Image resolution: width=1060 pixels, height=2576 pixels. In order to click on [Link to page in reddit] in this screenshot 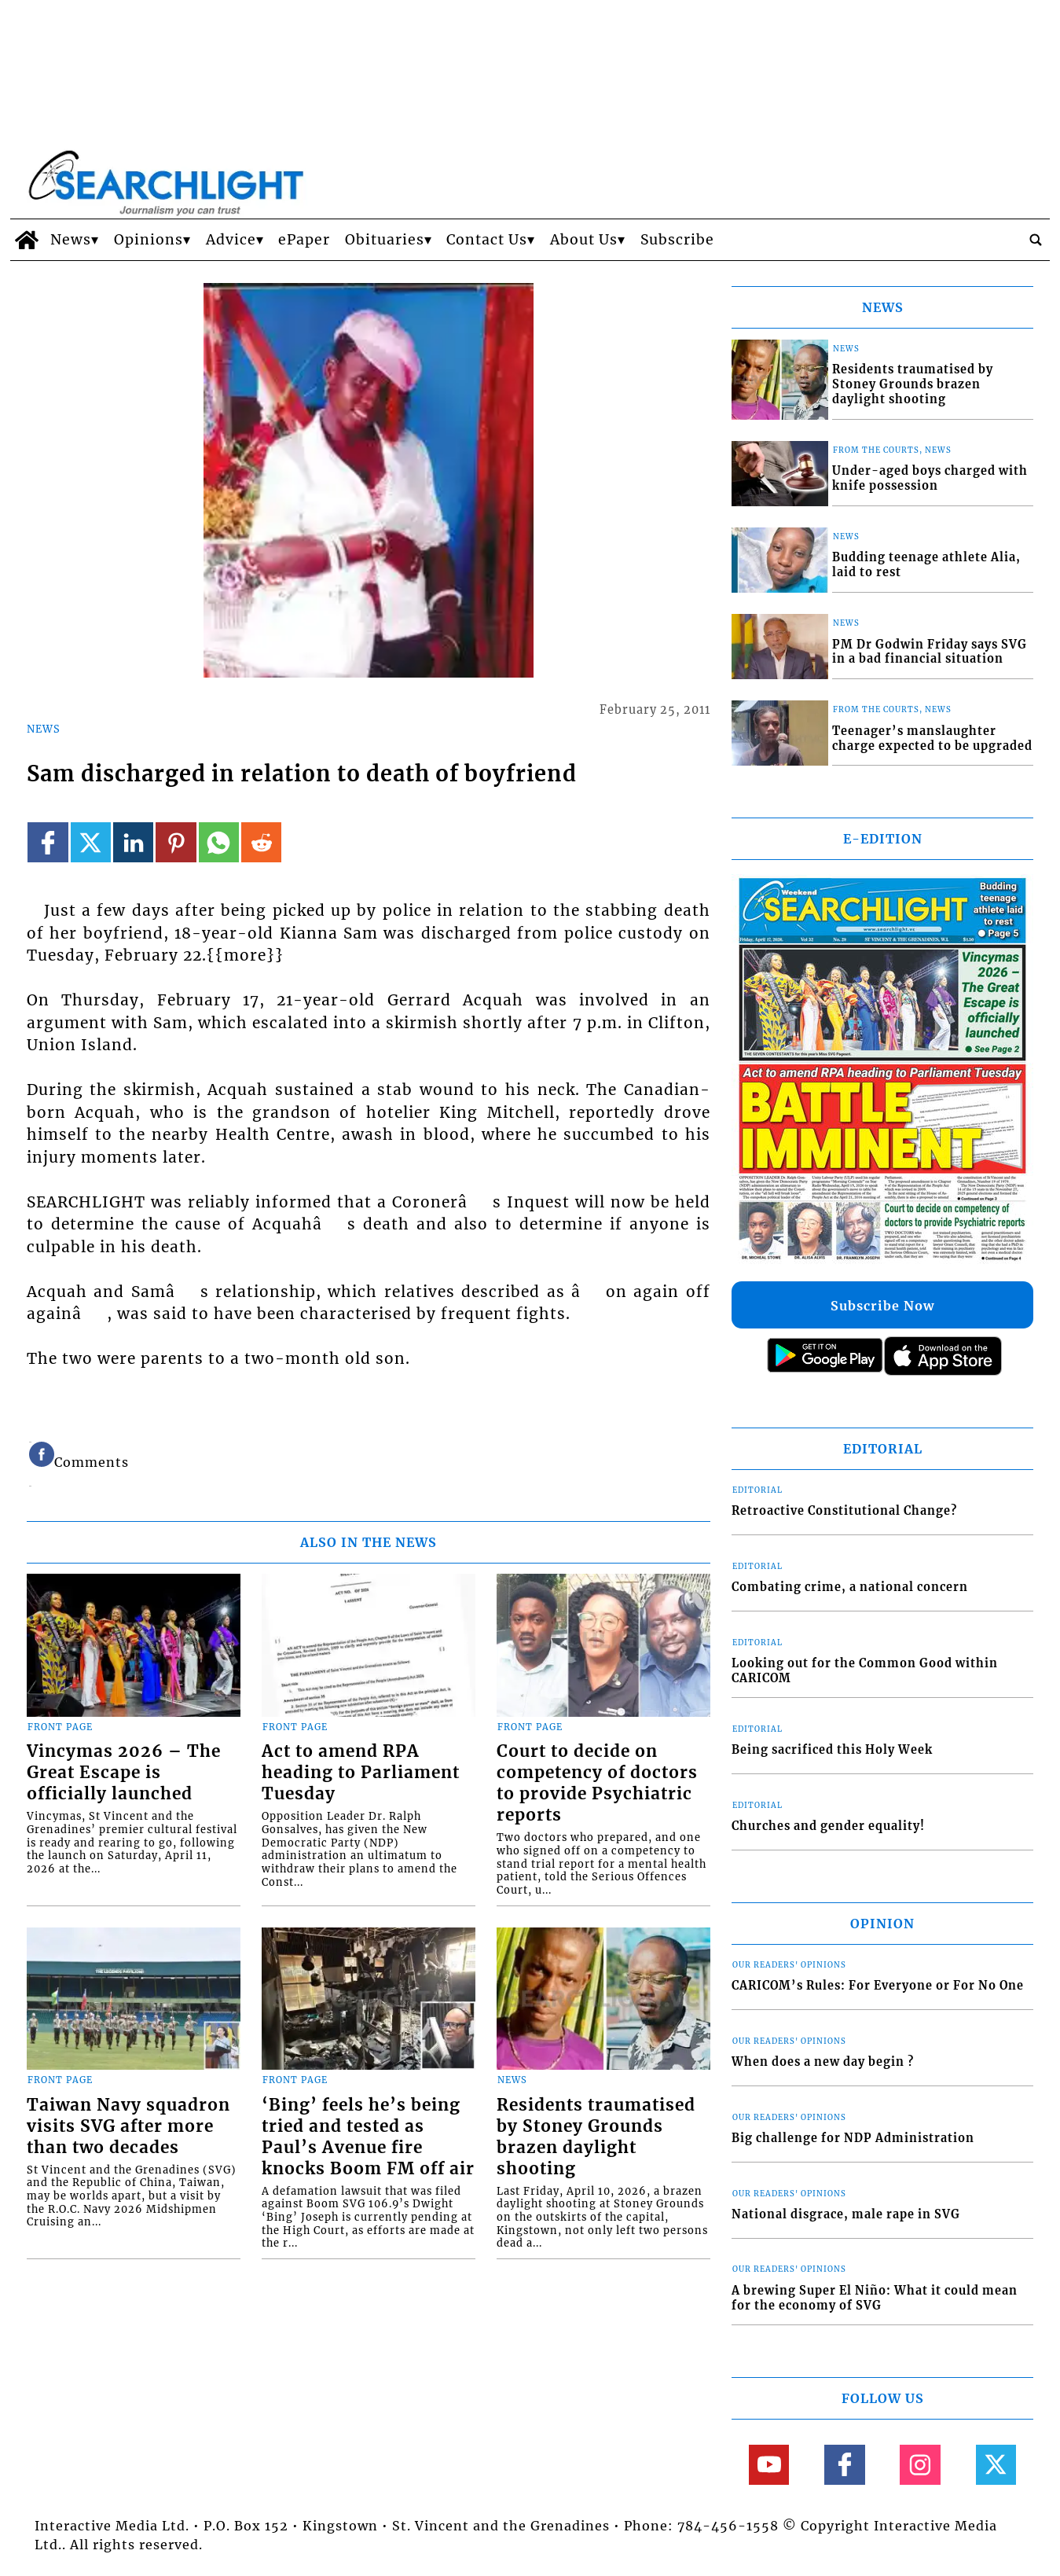, I will do `click(261, 842)`.